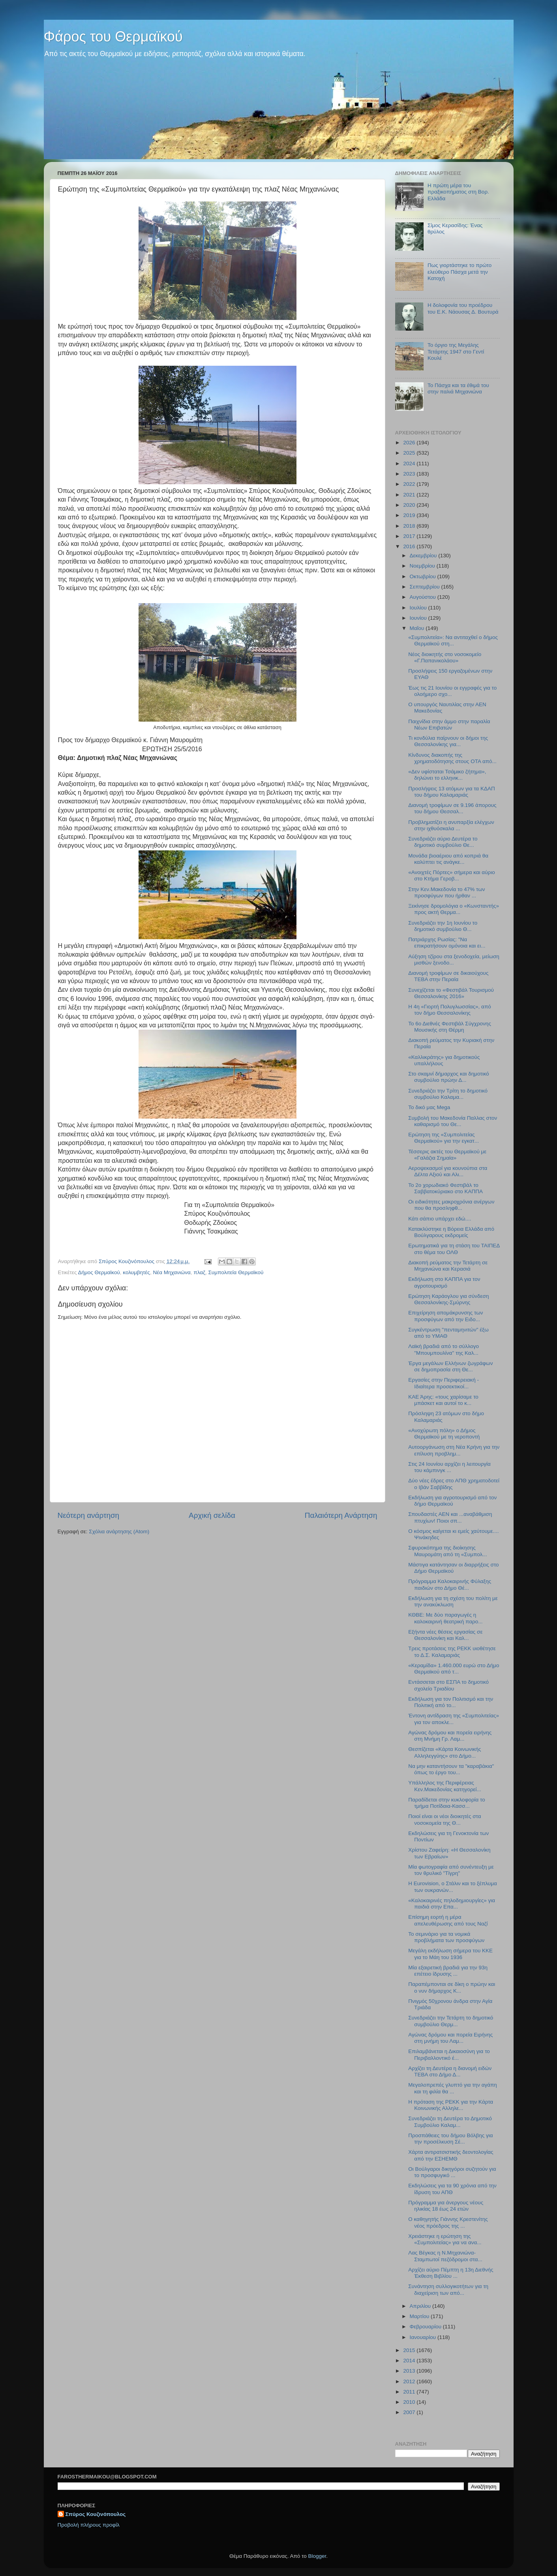 The width and height of the screenshot is (557, 2576). Describe the element at coordinates (447, 1551) in the screenshot. I see `Σφυροκόπημα της διοίκησης Μαυρομάτη από τη «Συμπολ...` at that location.